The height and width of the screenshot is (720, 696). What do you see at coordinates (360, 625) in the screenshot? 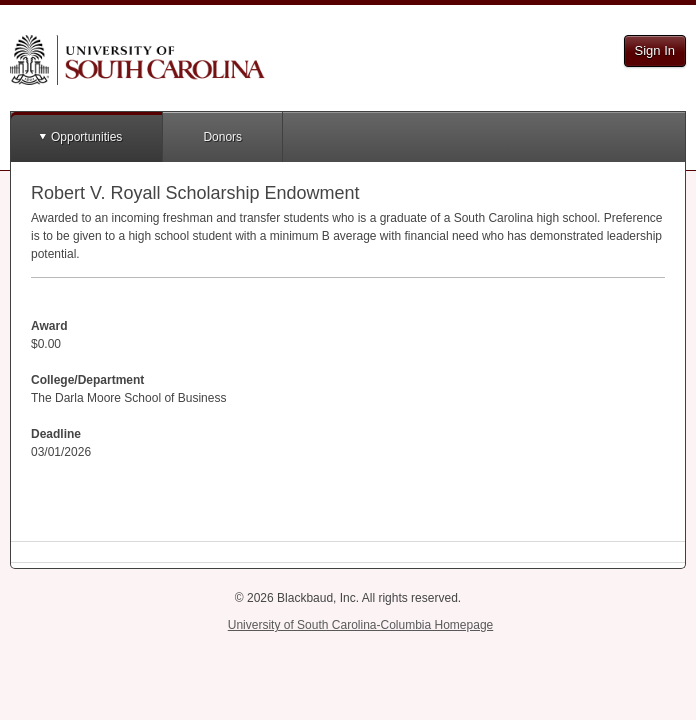
I see `University of South Carolina-Columbia Homepage` at bounding box center [360, 625].